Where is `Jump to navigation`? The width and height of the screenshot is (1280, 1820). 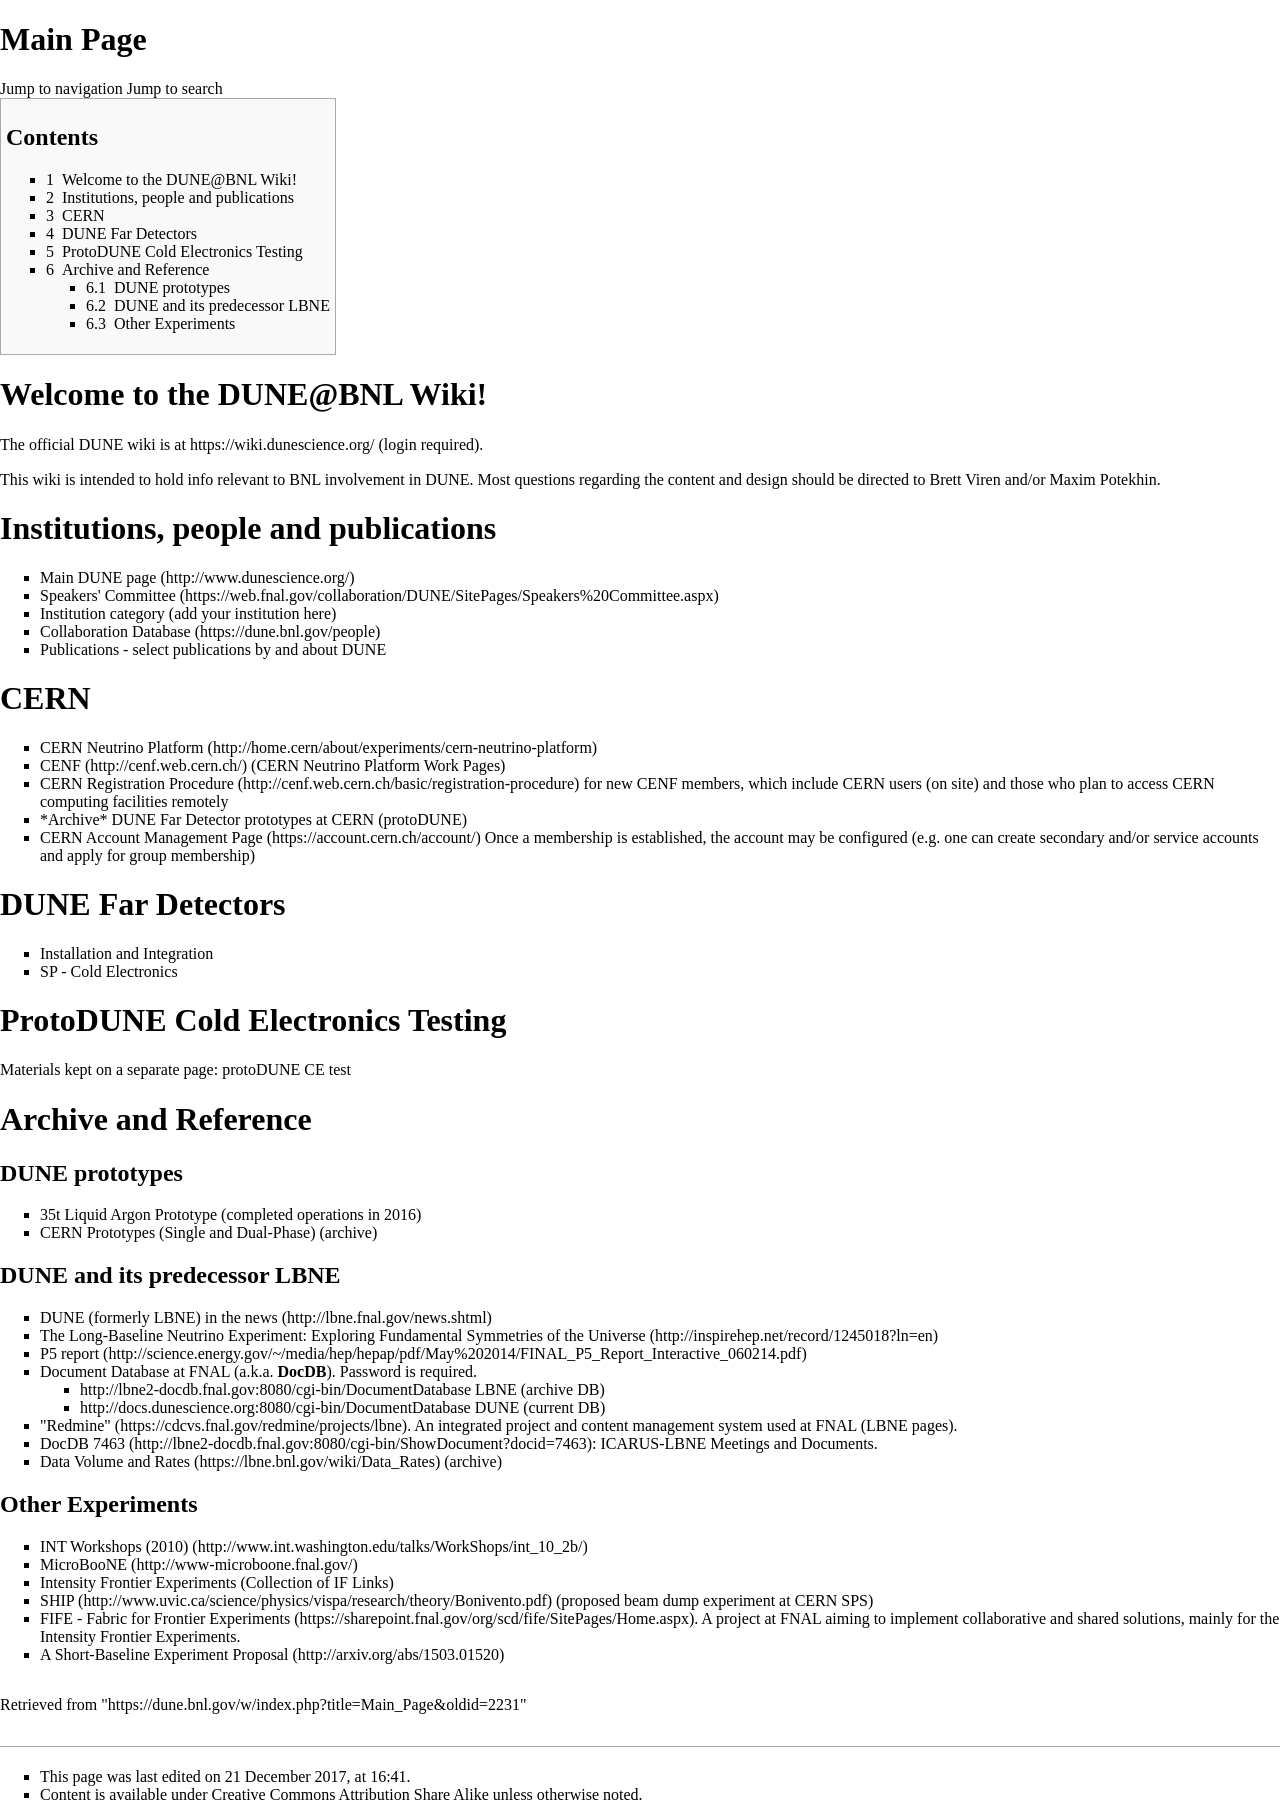
Jump to navigation is located at coordinates (61, 88).